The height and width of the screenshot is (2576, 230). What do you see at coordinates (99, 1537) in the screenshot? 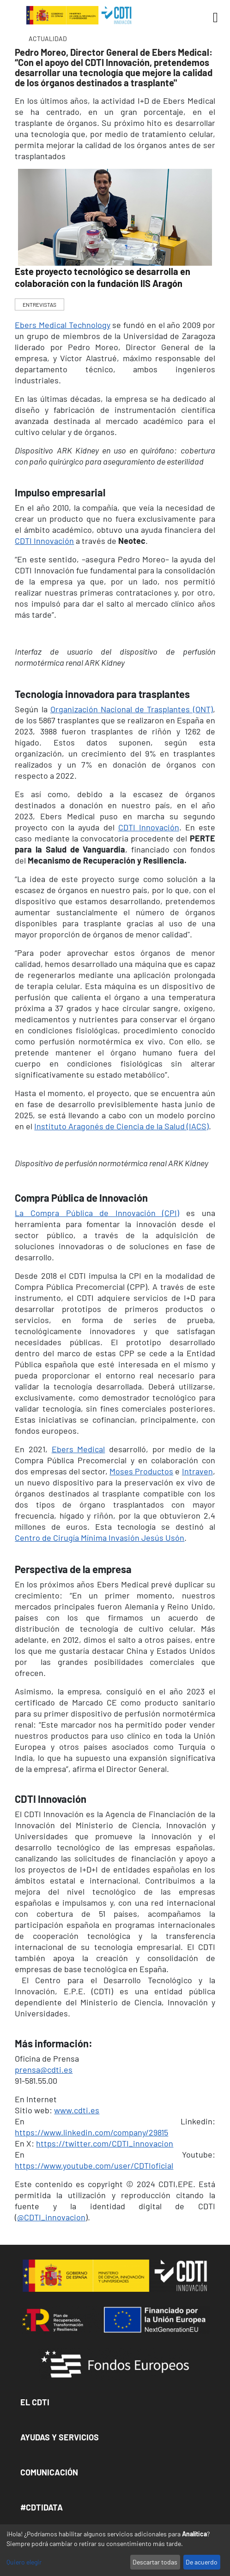
I see `Centro de Cirugía Mínima Invasión Jesús Usón` at bounding box center [99, 1537].